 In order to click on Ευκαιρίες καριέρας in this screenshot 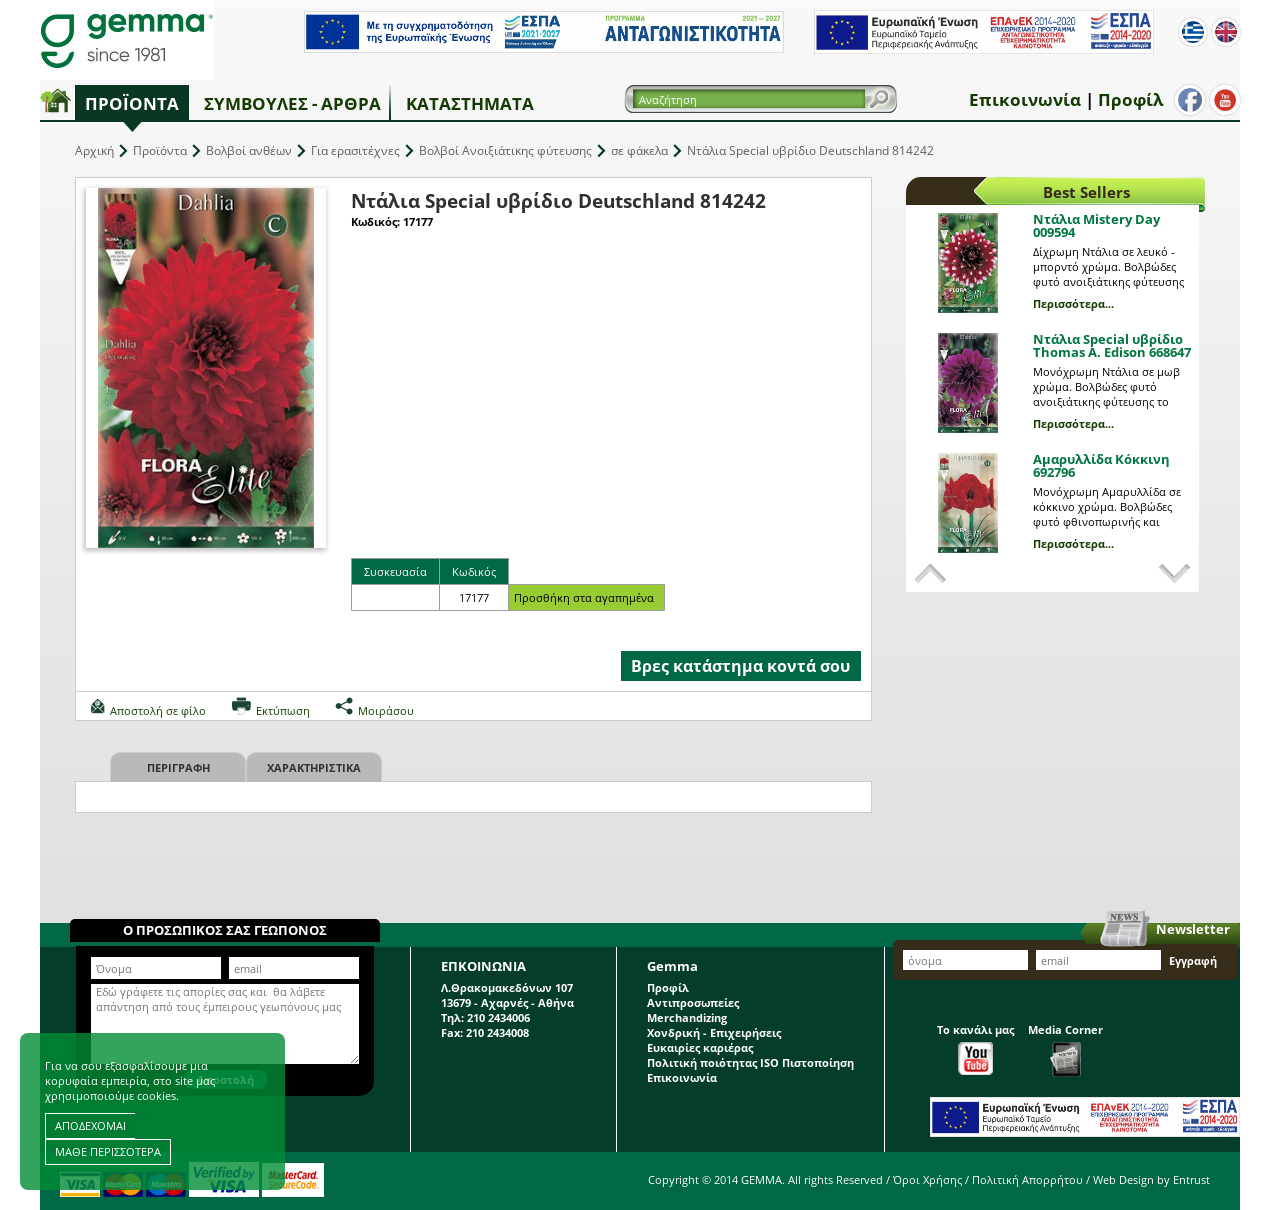, I will do `click(700, 1047)`.